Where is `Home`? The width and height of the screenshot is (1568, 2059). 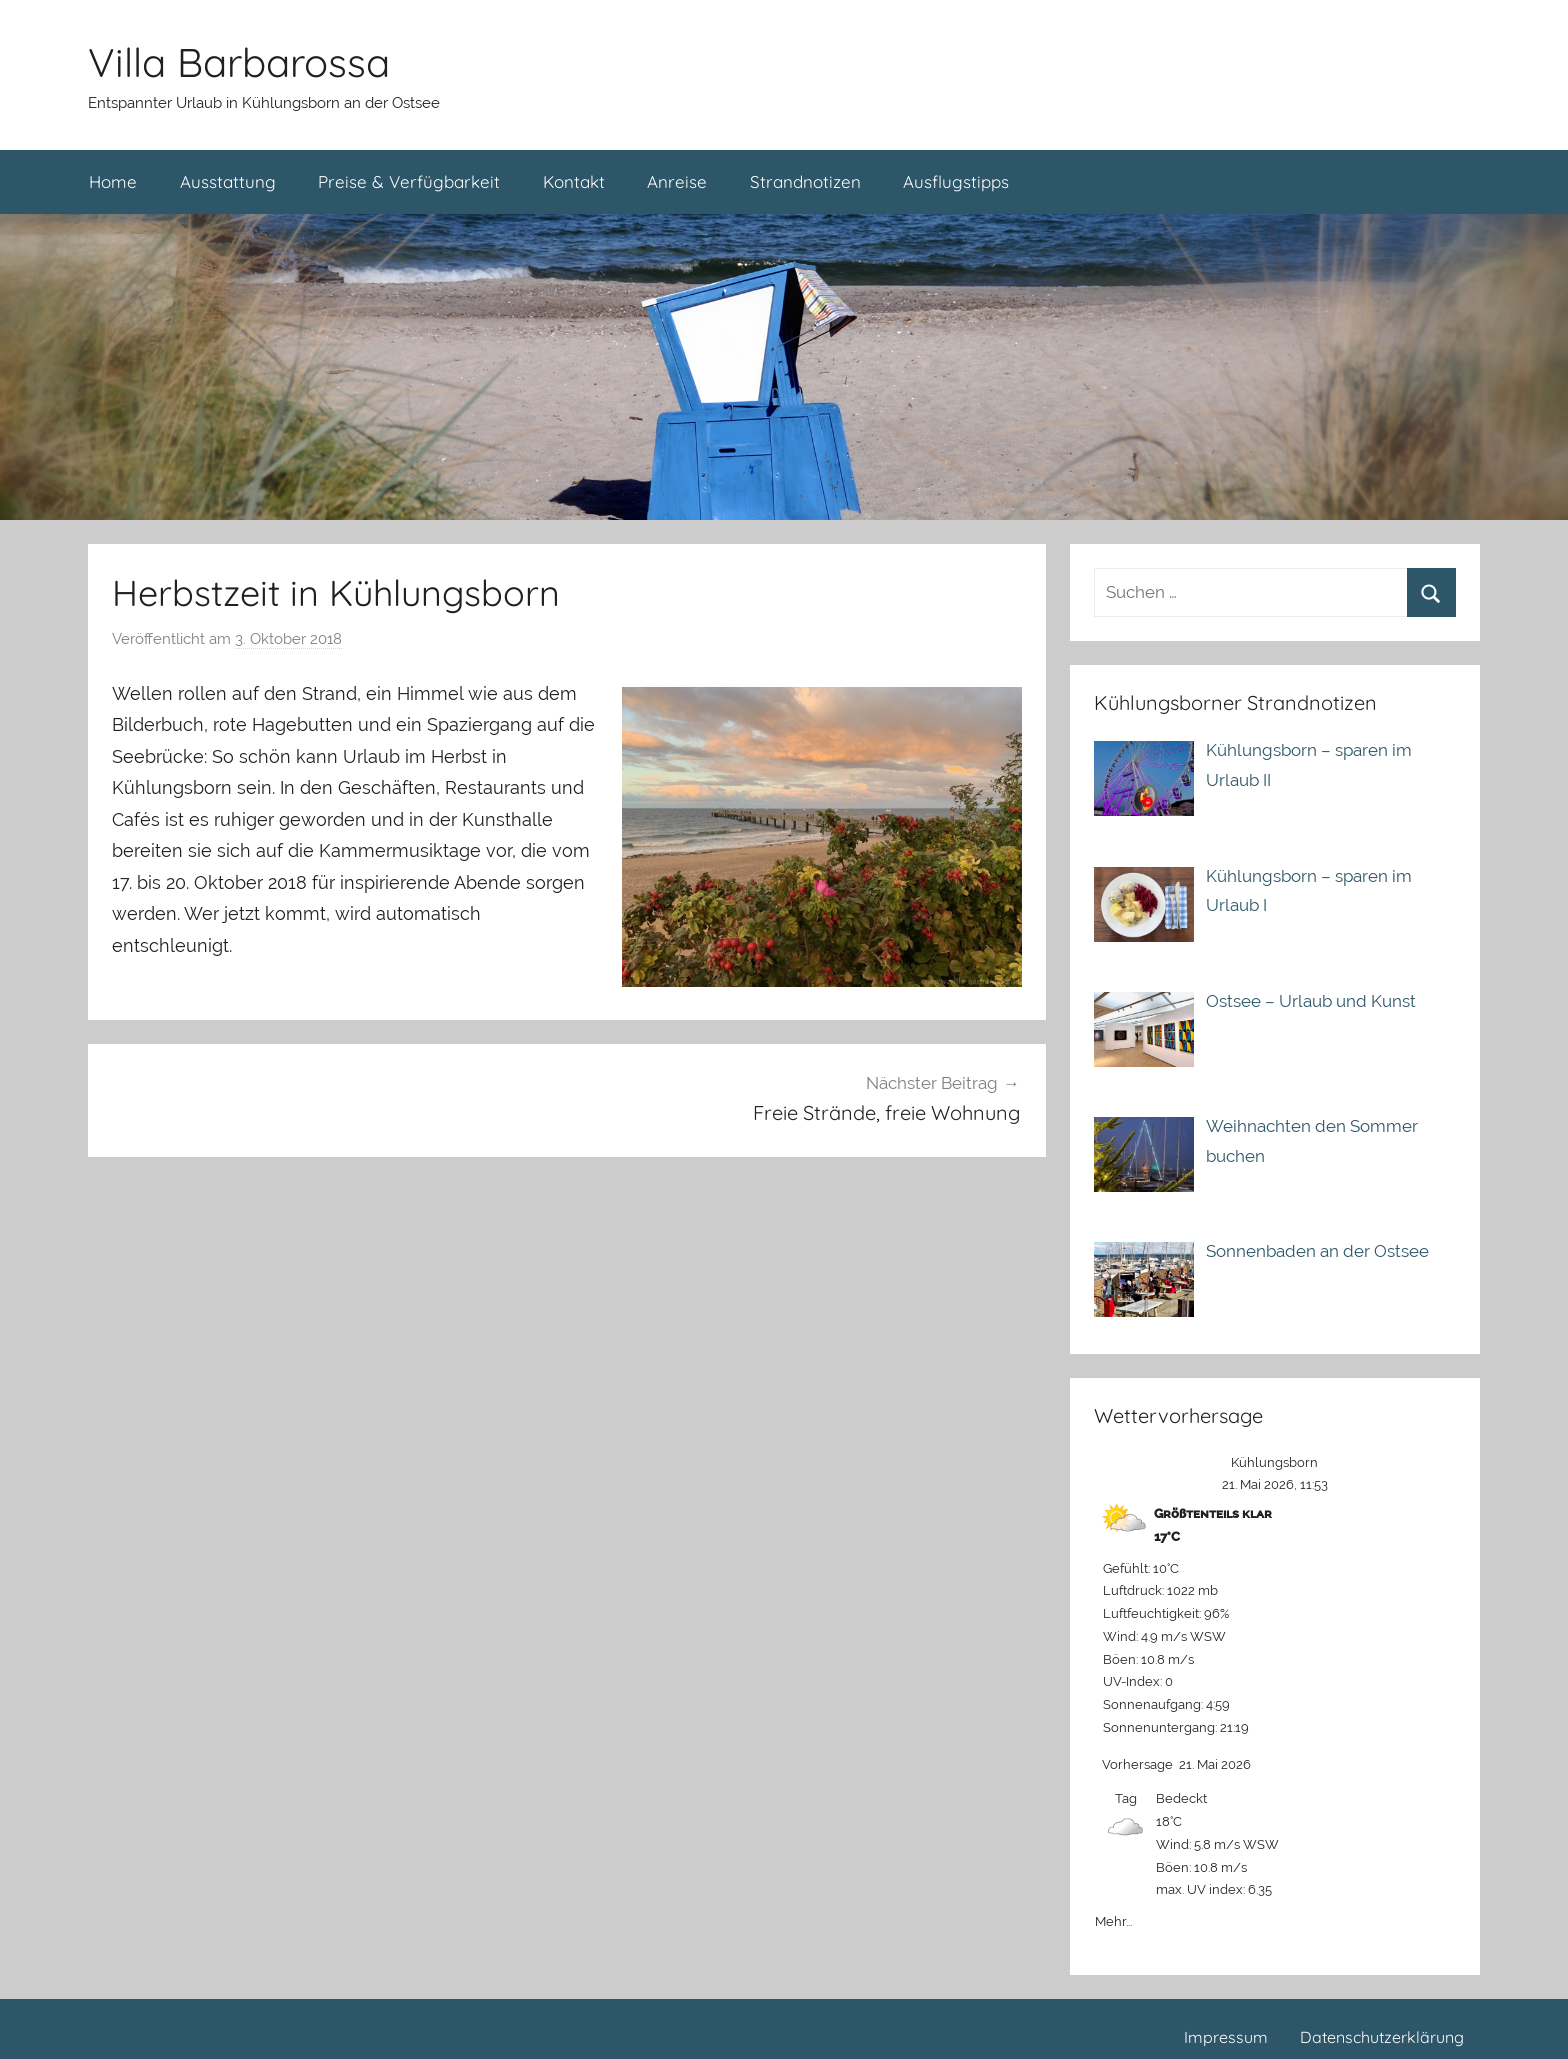 Home is located at coordinates (113, 181).